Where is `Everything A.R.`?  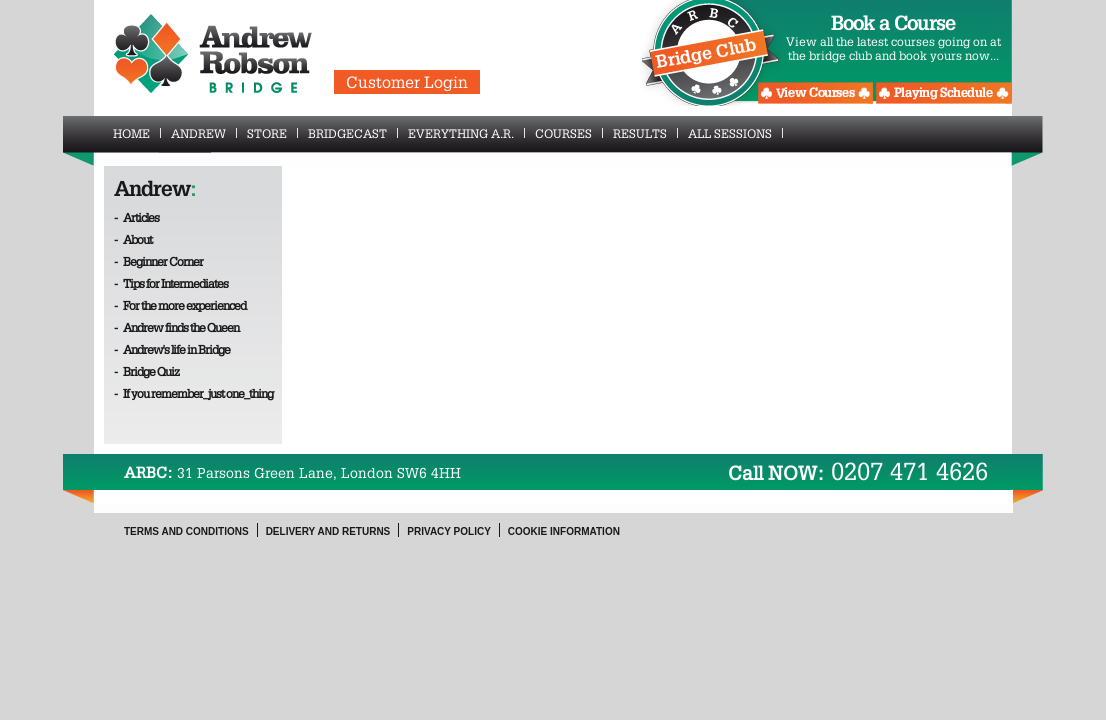 Everything A.R. is located at coordinates (466, 133).